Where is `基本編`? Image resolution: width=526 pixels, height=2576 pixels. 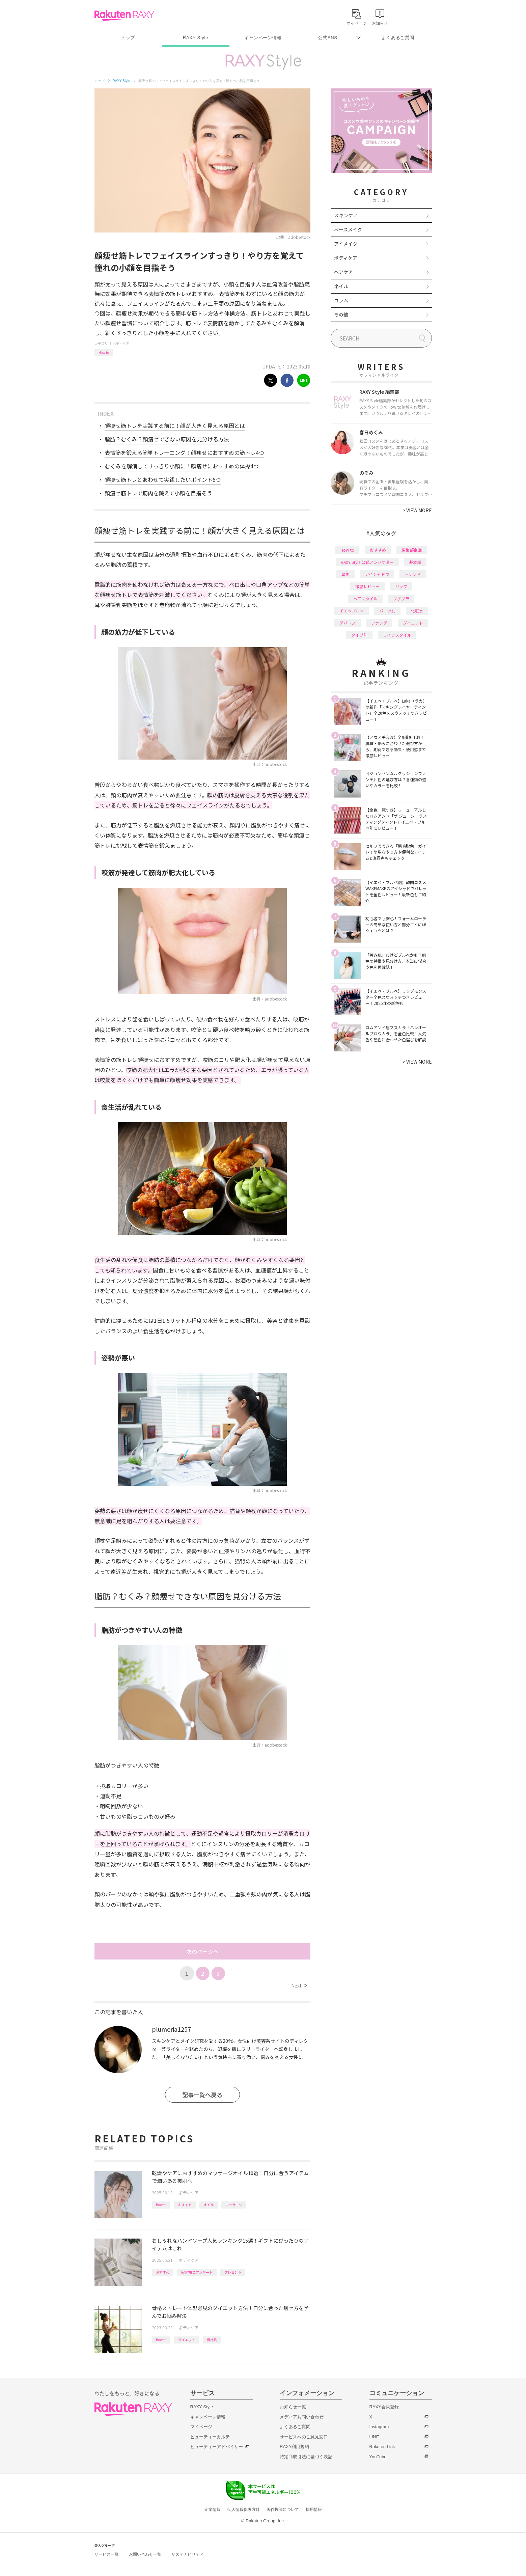
基本編 is located at coordinates (415, 562).